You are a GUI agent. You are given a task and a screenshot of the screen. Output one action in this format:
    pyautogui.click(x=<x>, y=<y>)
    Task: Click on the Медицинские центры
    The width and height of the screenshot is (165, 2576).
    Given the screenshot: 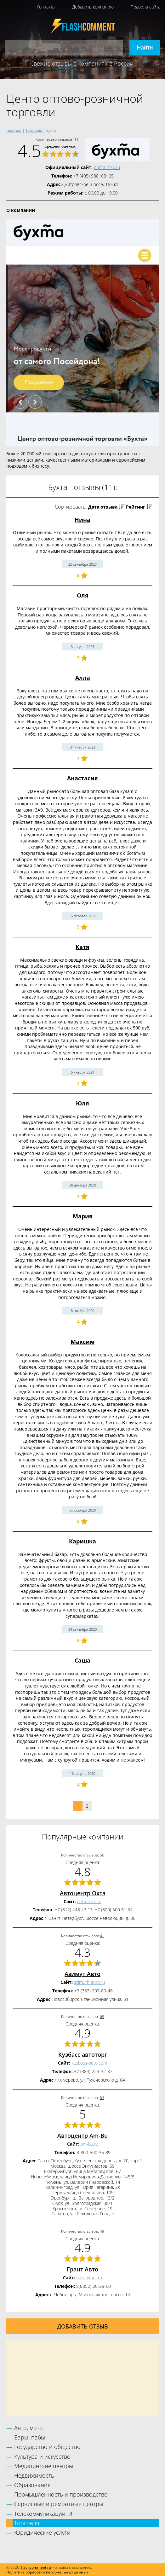 What is the action you would take?
    pyautogui.click(x=43, y=2466)
    